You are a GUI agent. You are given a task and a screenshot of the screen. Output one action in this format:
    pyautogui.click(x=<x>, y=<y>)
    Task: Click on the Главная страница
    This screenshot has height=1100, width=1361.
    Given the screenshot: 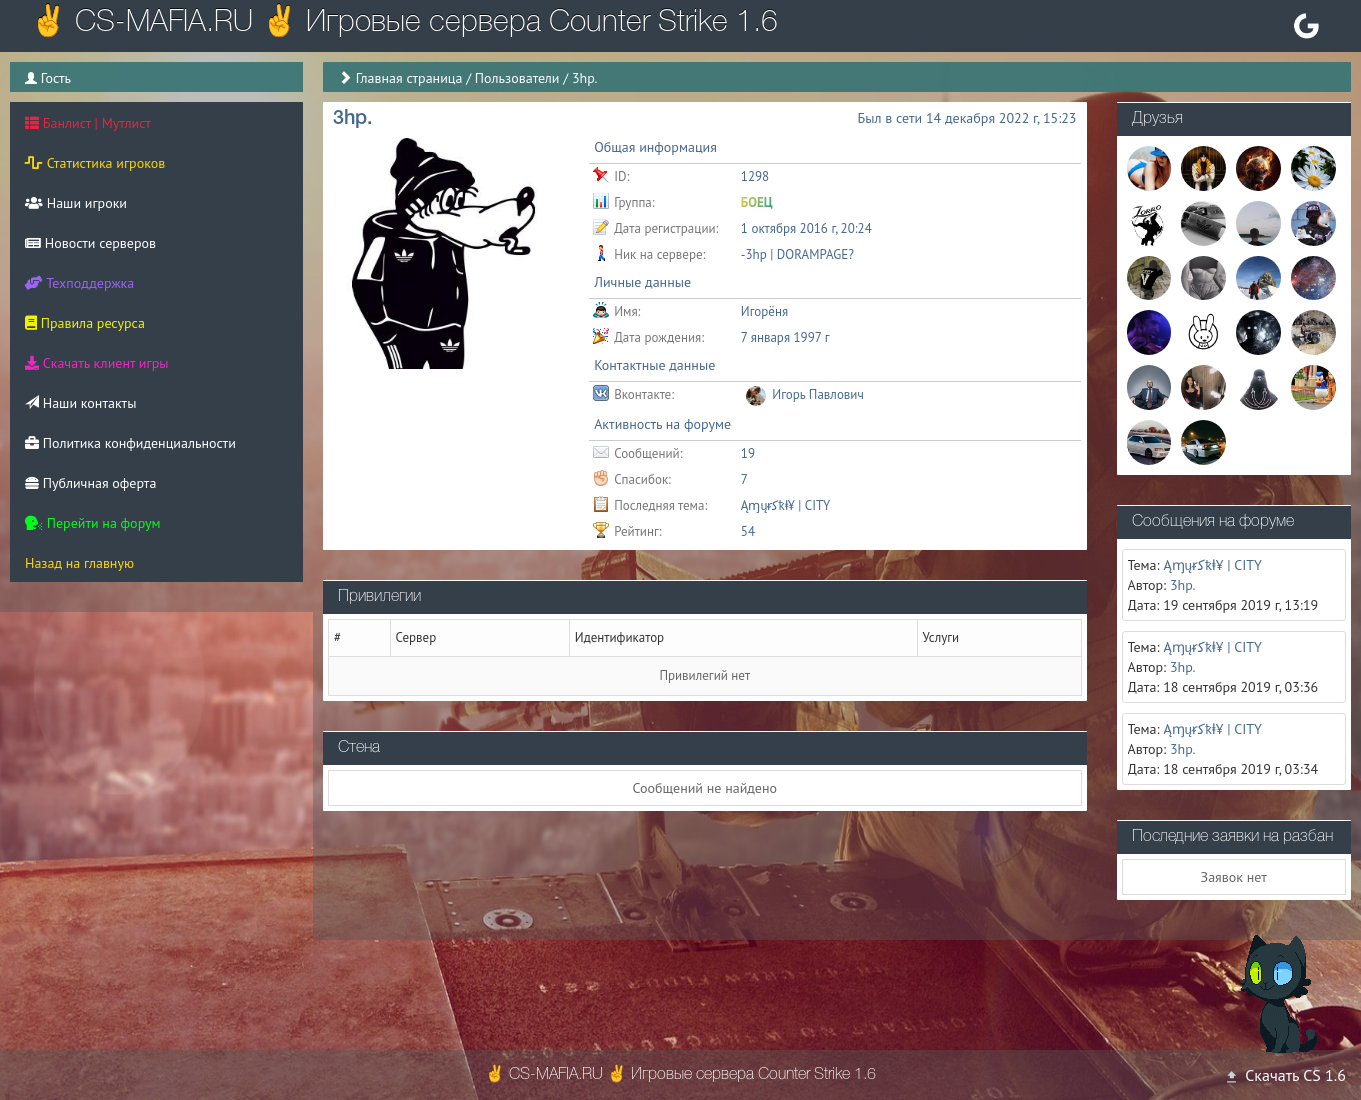 What is the action you would take?
    pyautogui.click(x=409, y=78)
    